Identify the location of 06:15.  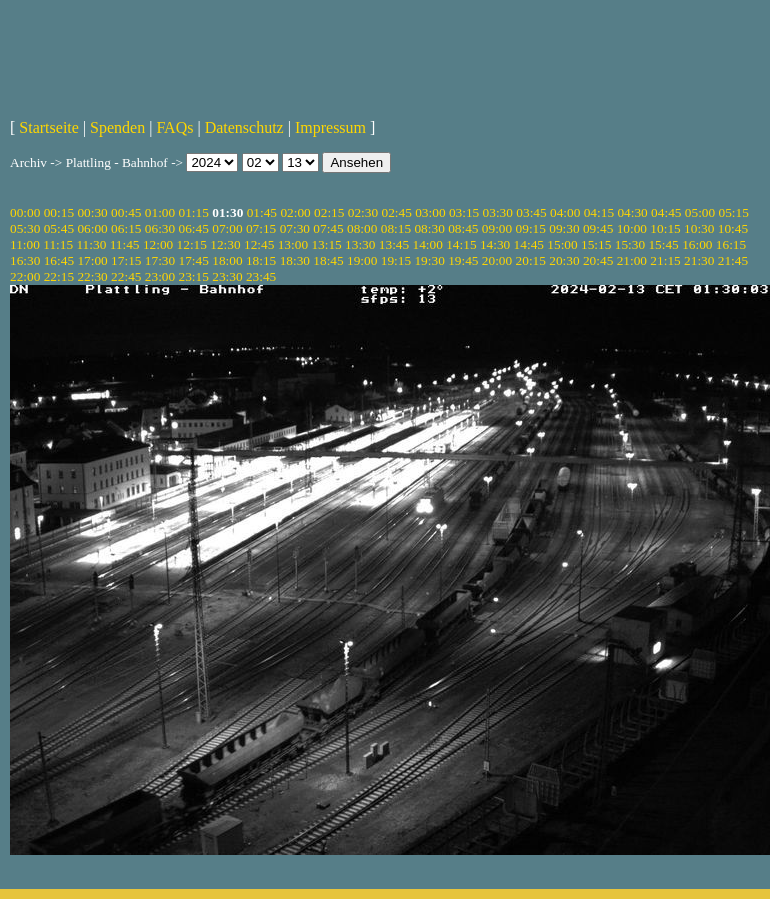
(126, 228).